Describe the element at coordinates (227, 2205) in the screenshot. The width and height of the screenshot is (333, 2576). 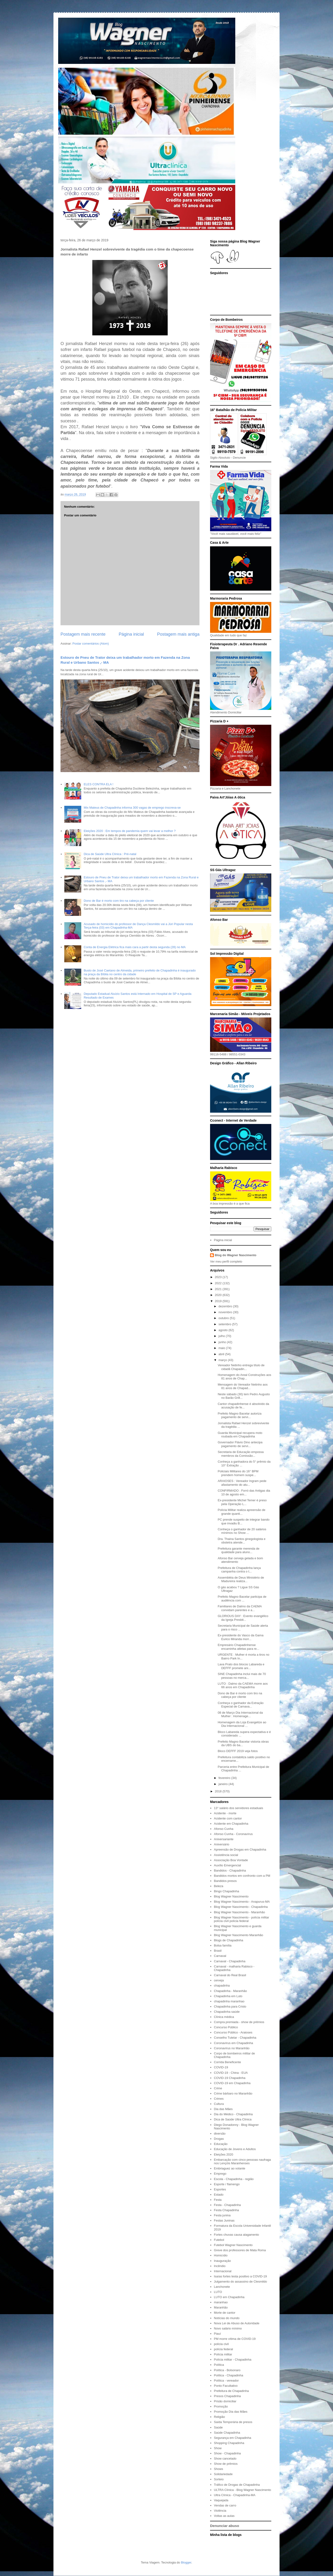
I see `Festa - Chapadinha` at that location.